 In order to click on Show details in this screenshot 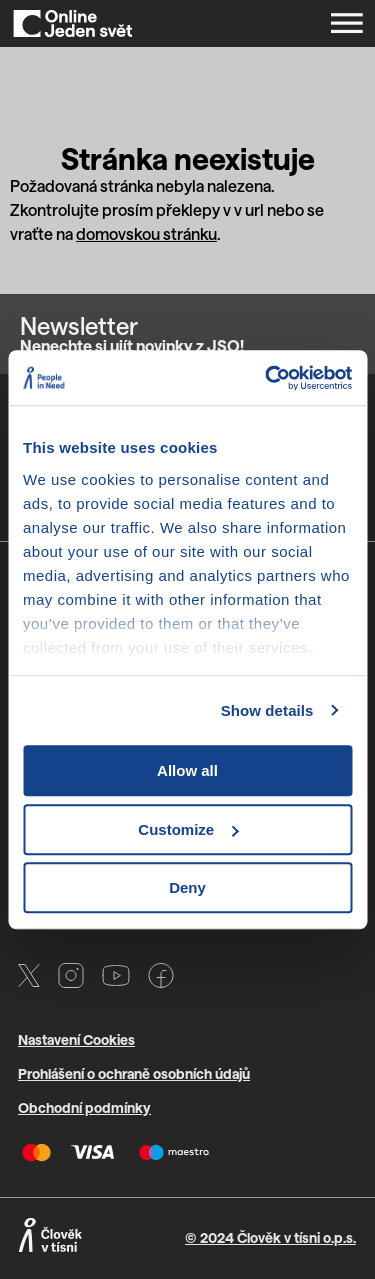, I will do `click(267, 710)`.